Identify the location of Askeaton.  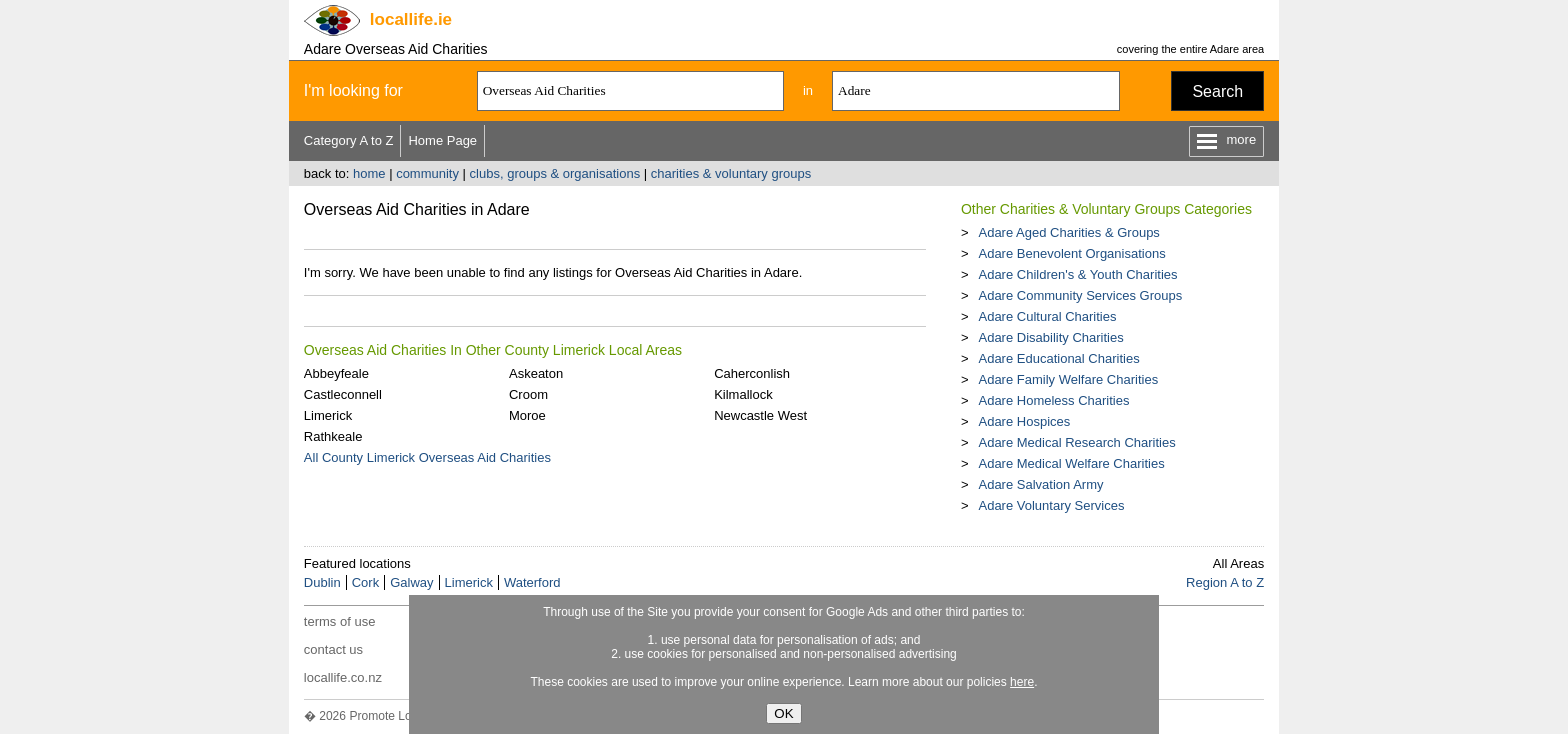
(536, 373).